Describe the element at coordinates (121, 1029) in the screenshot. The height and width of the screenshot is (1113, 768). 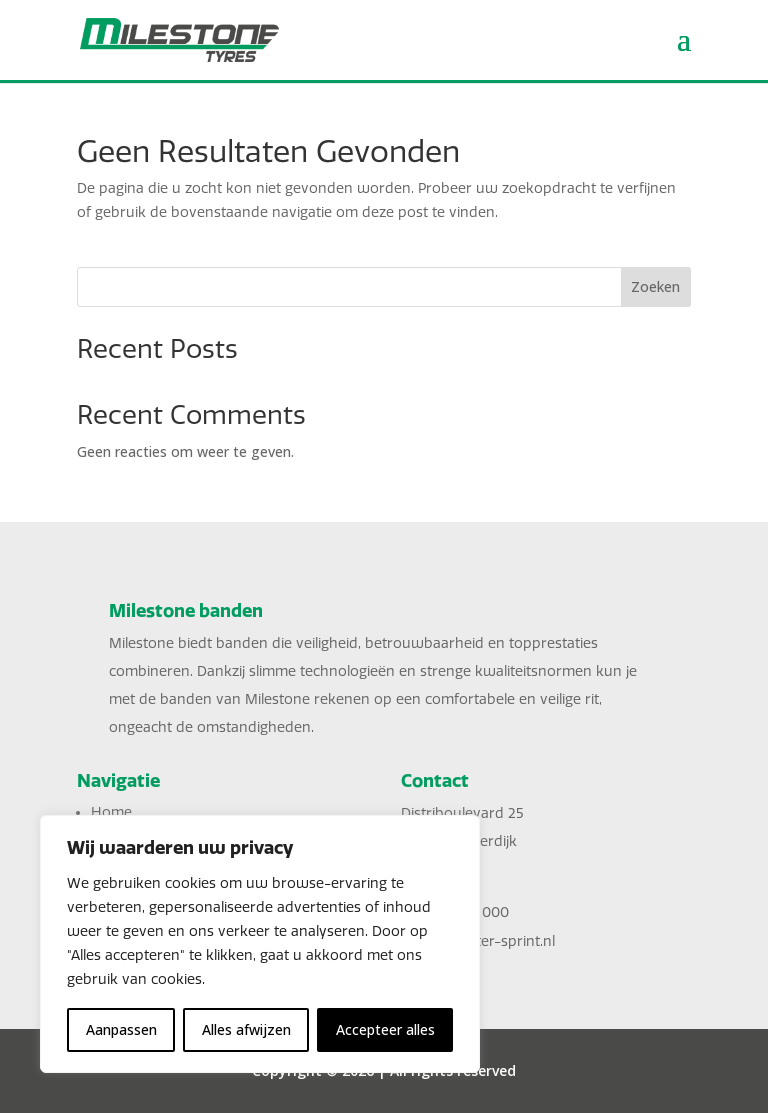
I see `Aanpassen` at that location.